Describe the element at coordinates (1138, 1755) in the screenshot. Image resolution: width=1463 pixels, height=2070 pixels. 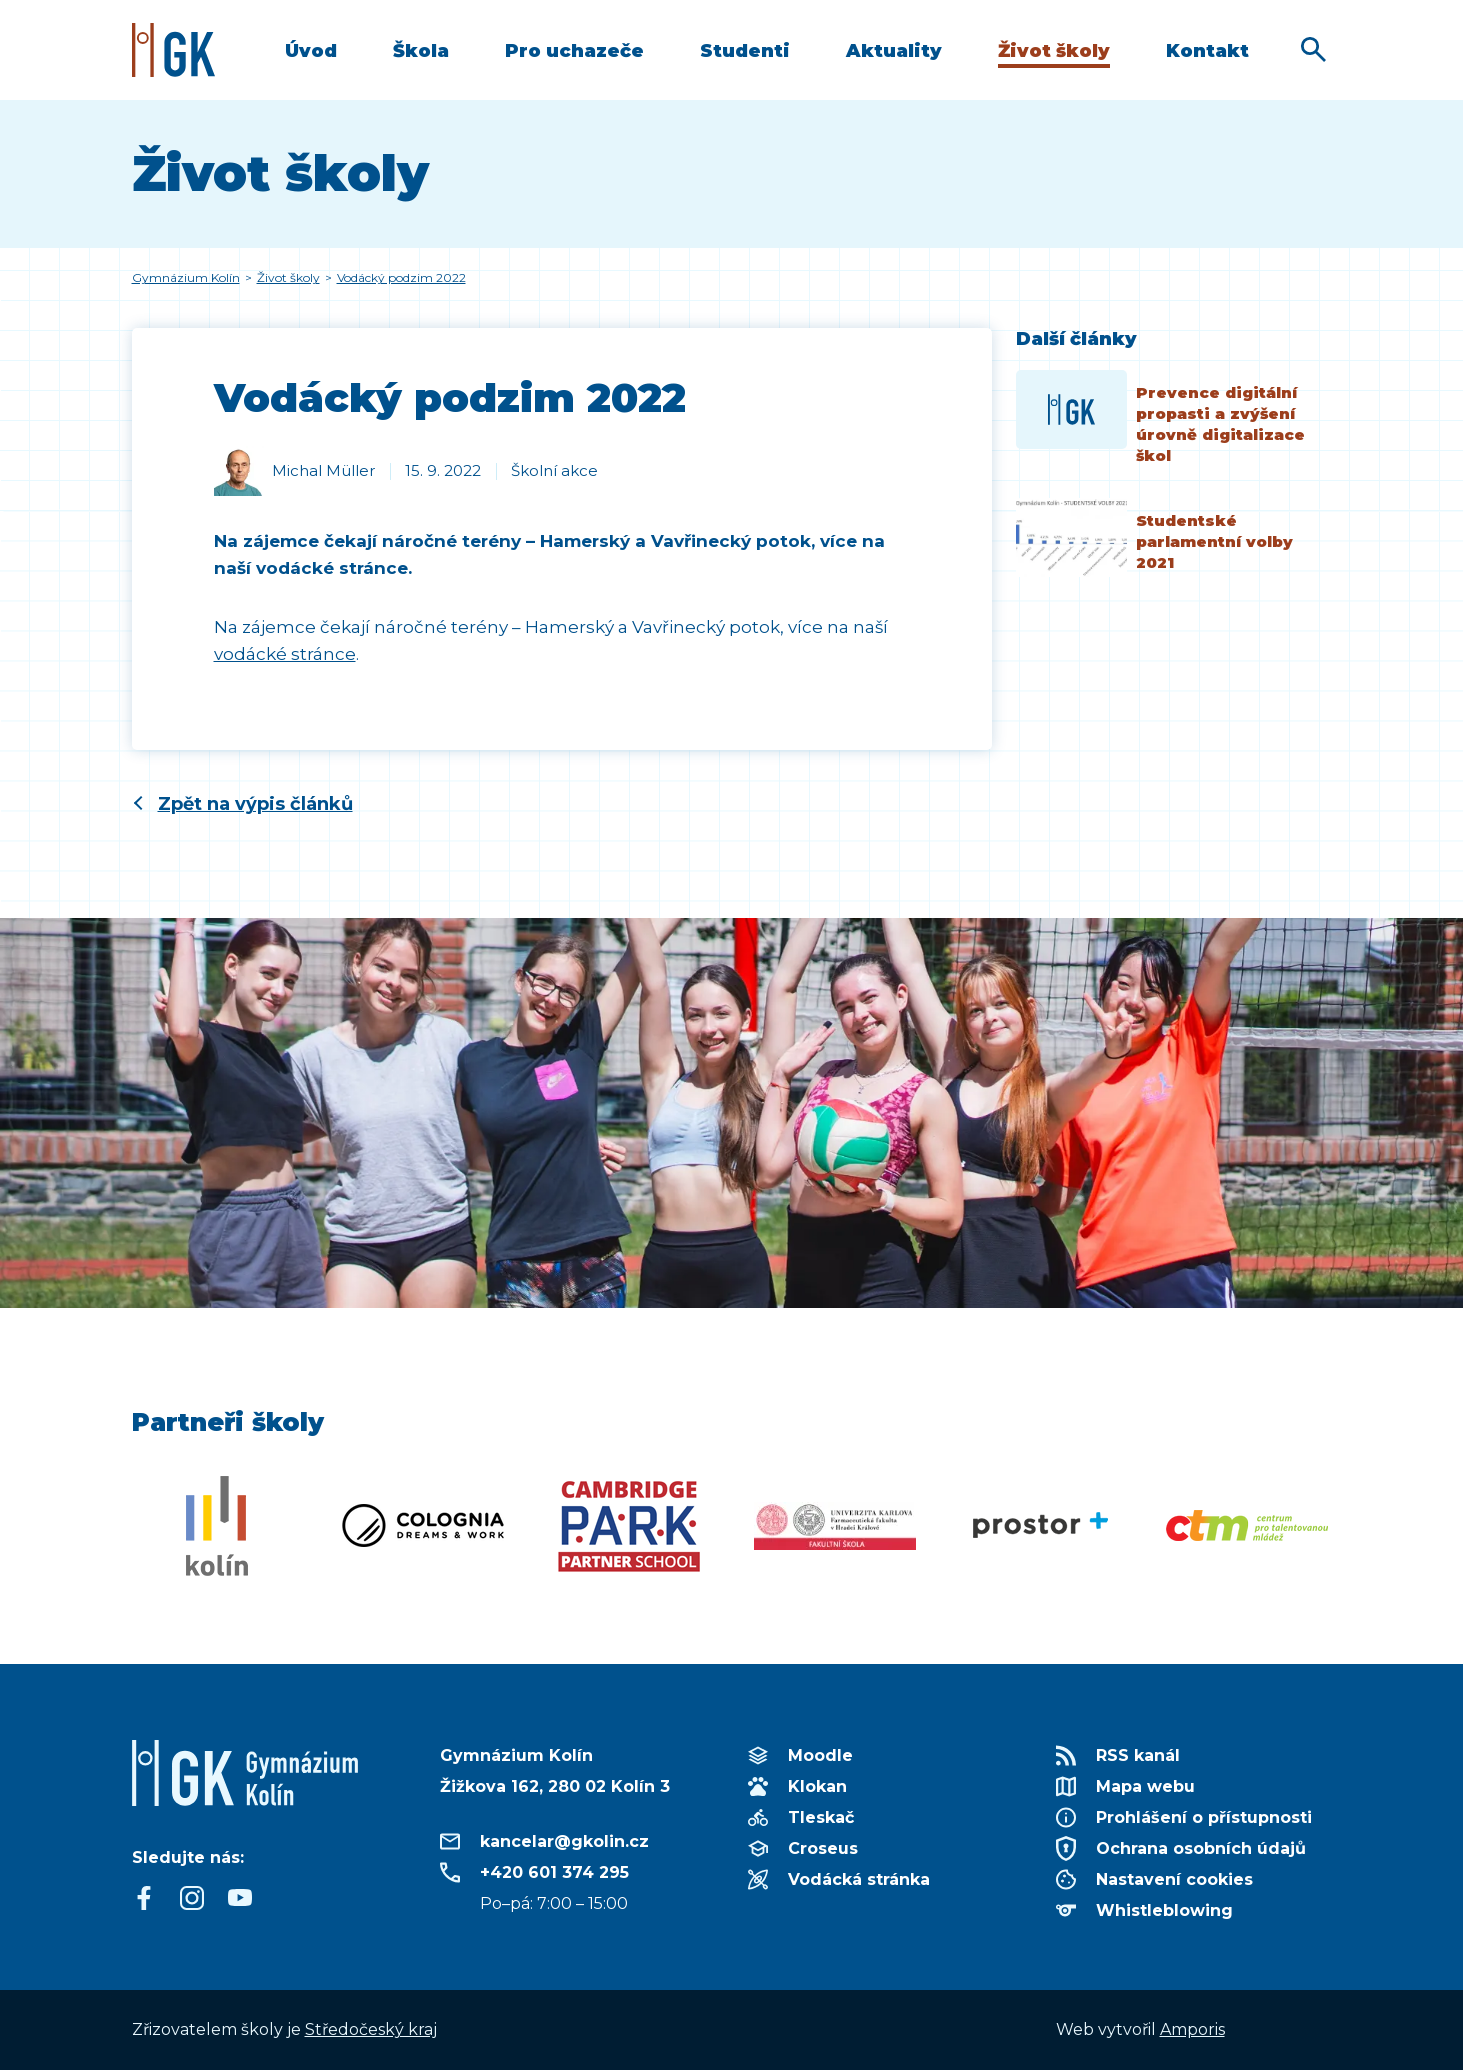
I see `RSS kanál` at that location.